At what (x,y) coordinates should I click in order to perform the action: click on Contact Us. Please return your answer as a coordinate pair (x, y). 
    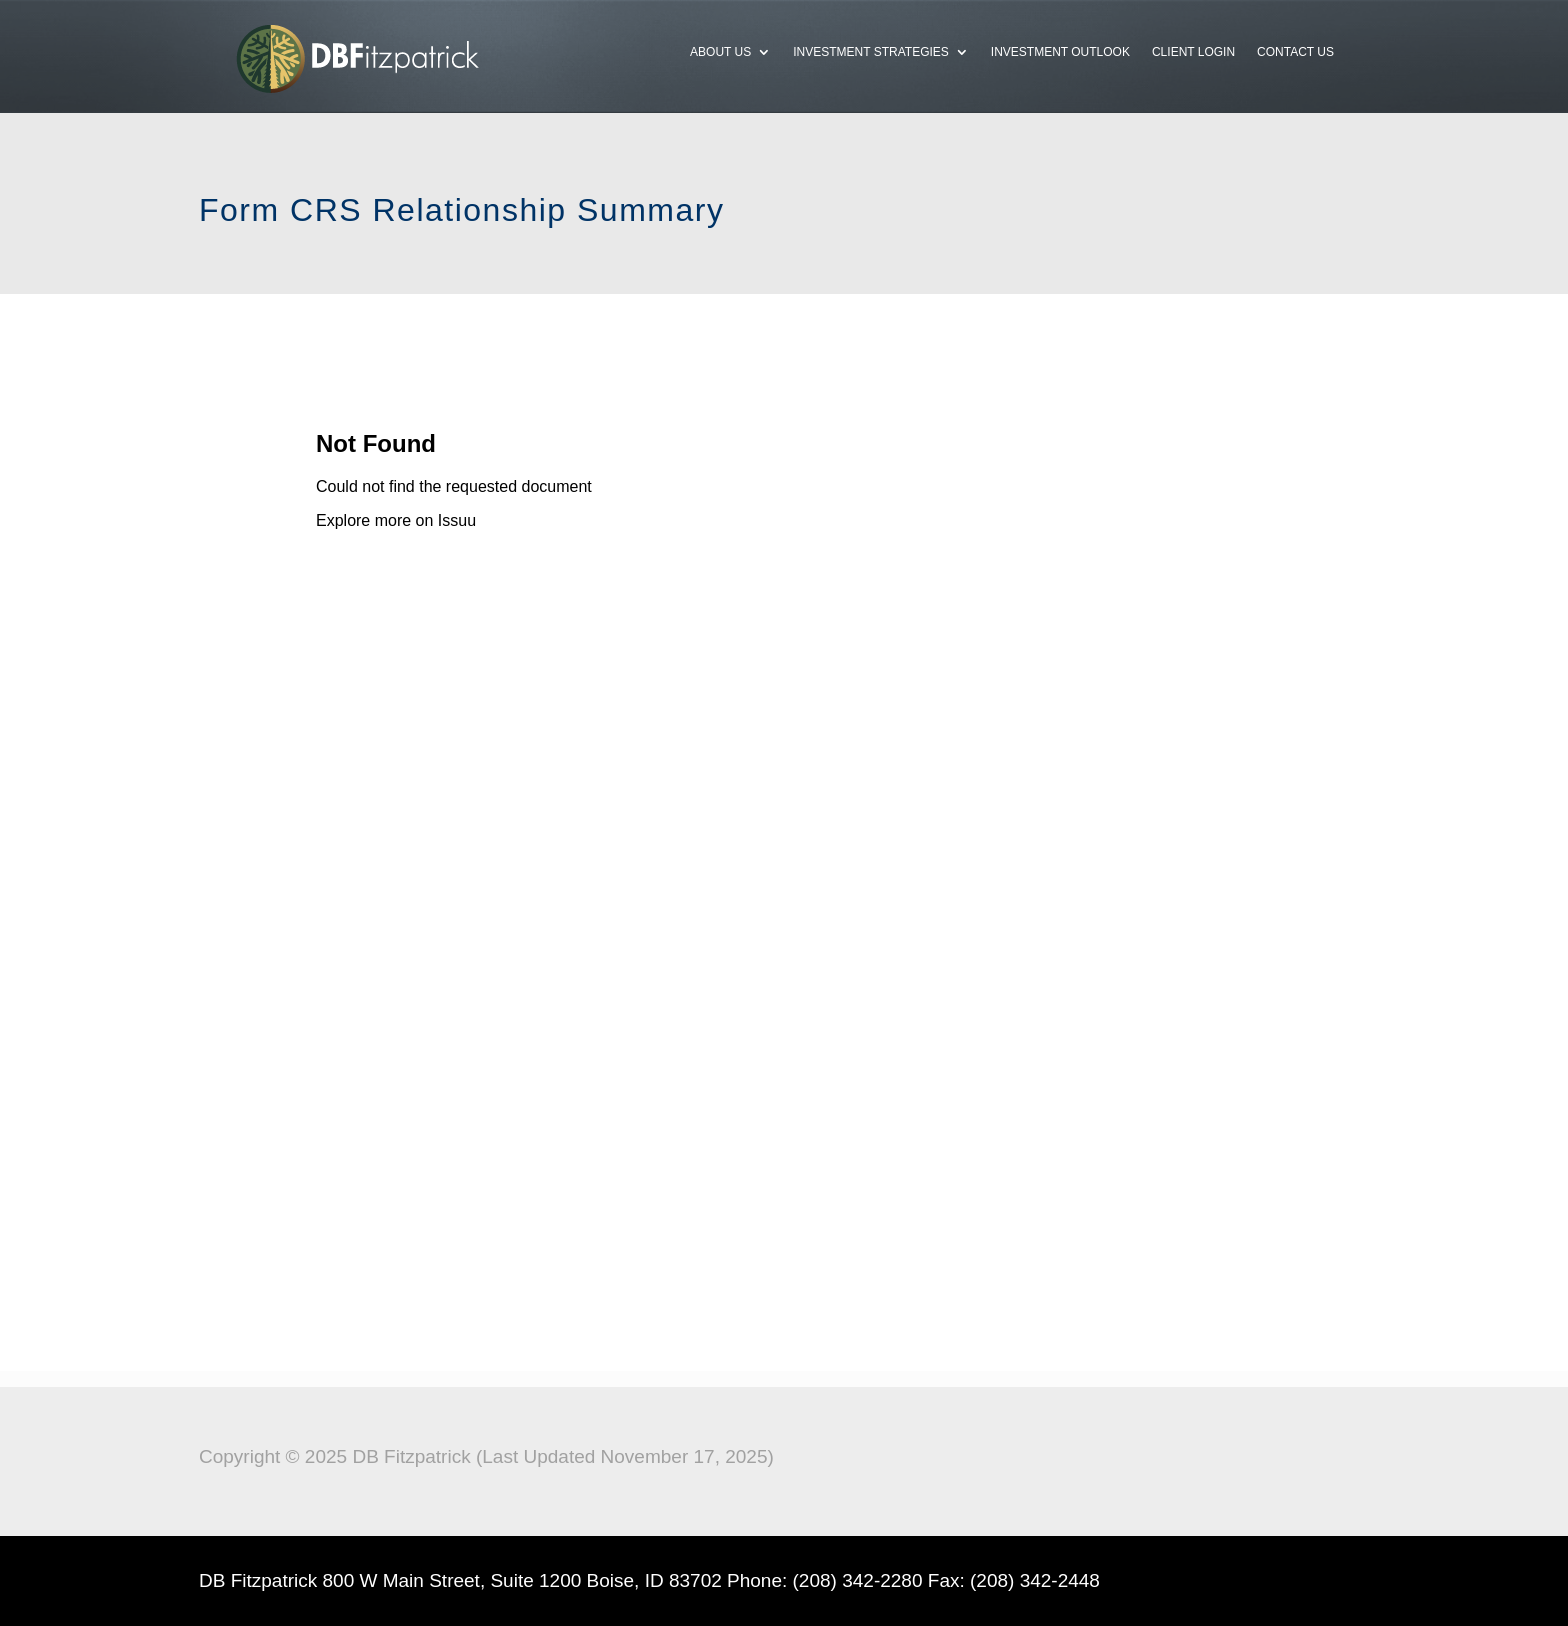
    Looking at the image, I should click on (1295, 52).